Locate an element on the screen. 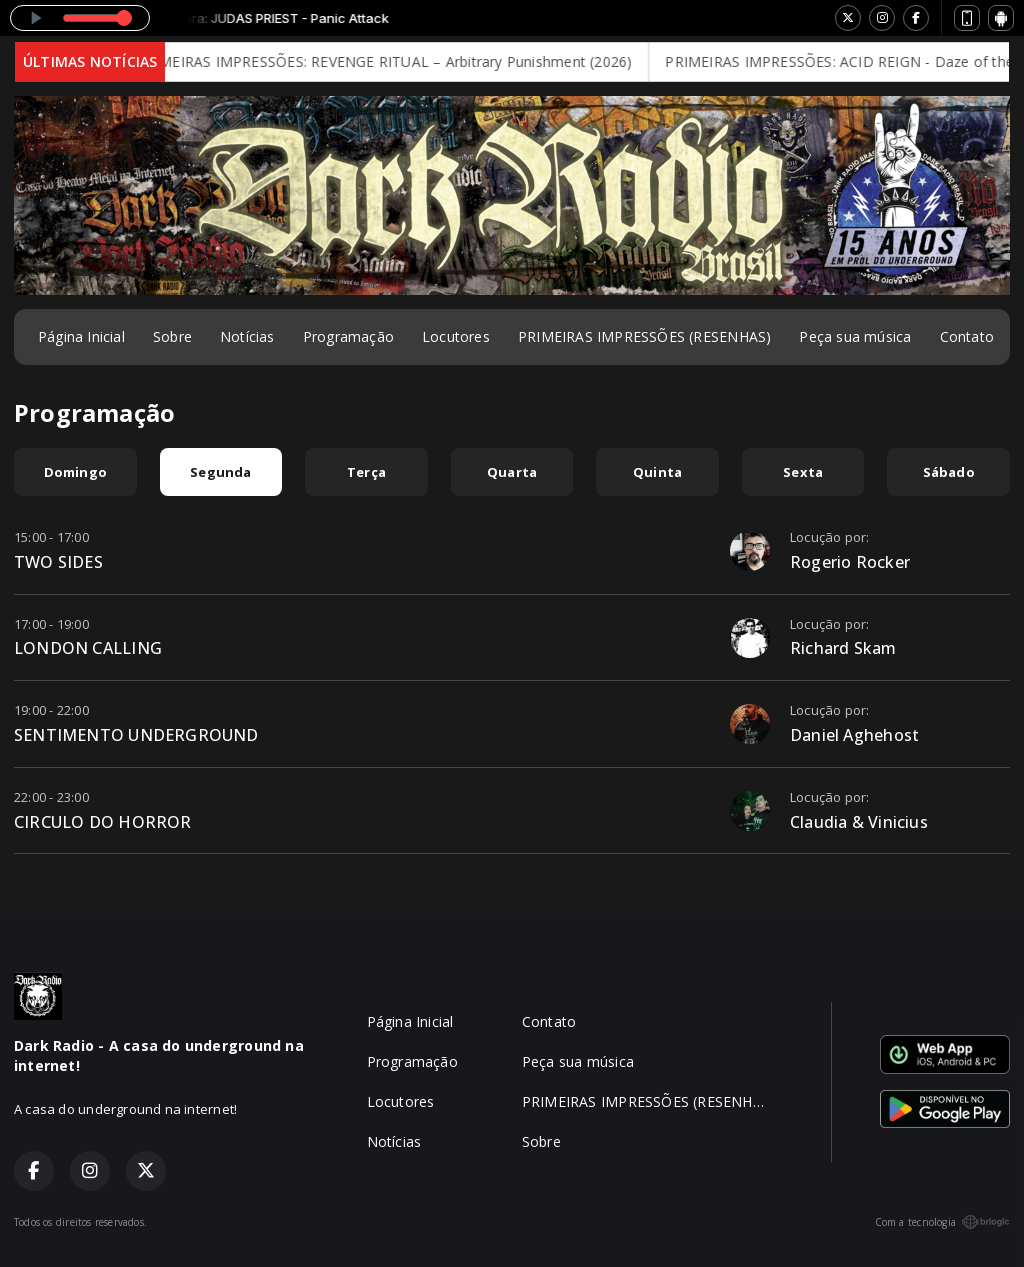  LONDON CALLING is located at coordinates (88, 648).